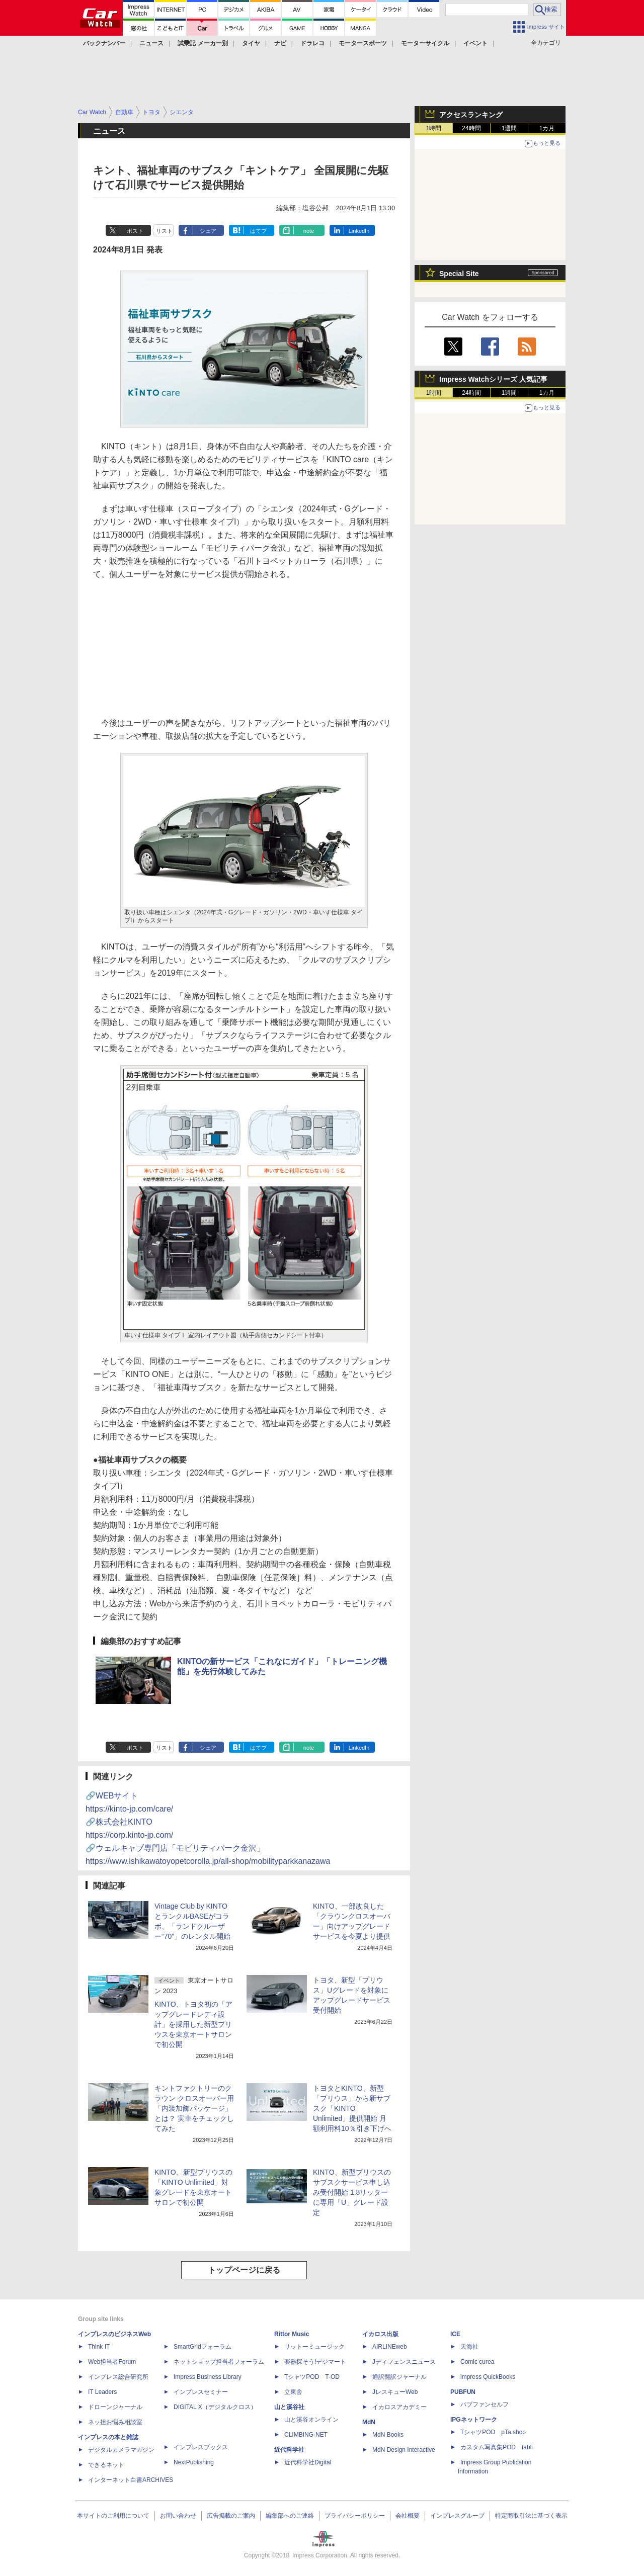 The width and height of the screenshot is (644, 2576). I want to click on MdN Books, so click(388, 2434).